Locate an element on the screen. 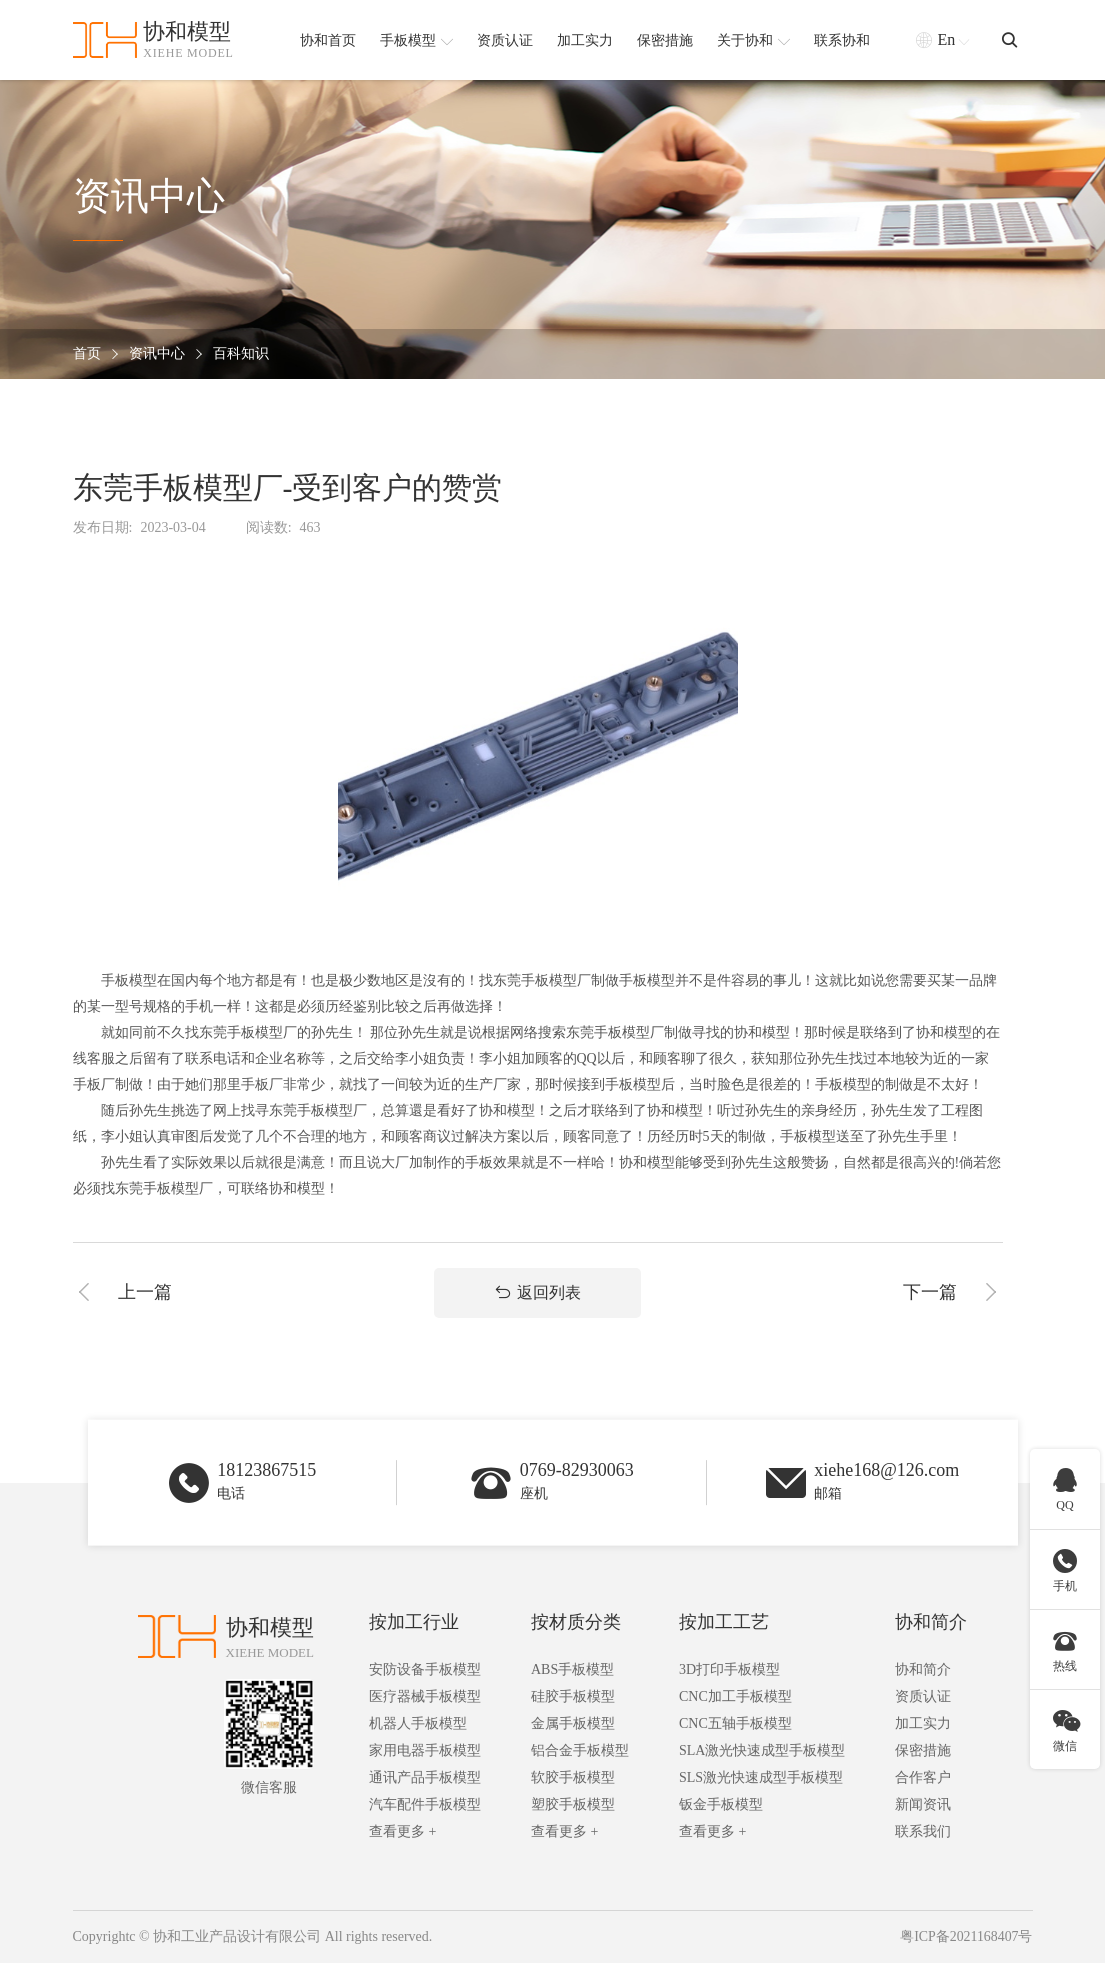  3D打印手板模型 is located at coordinates (729, 1673).